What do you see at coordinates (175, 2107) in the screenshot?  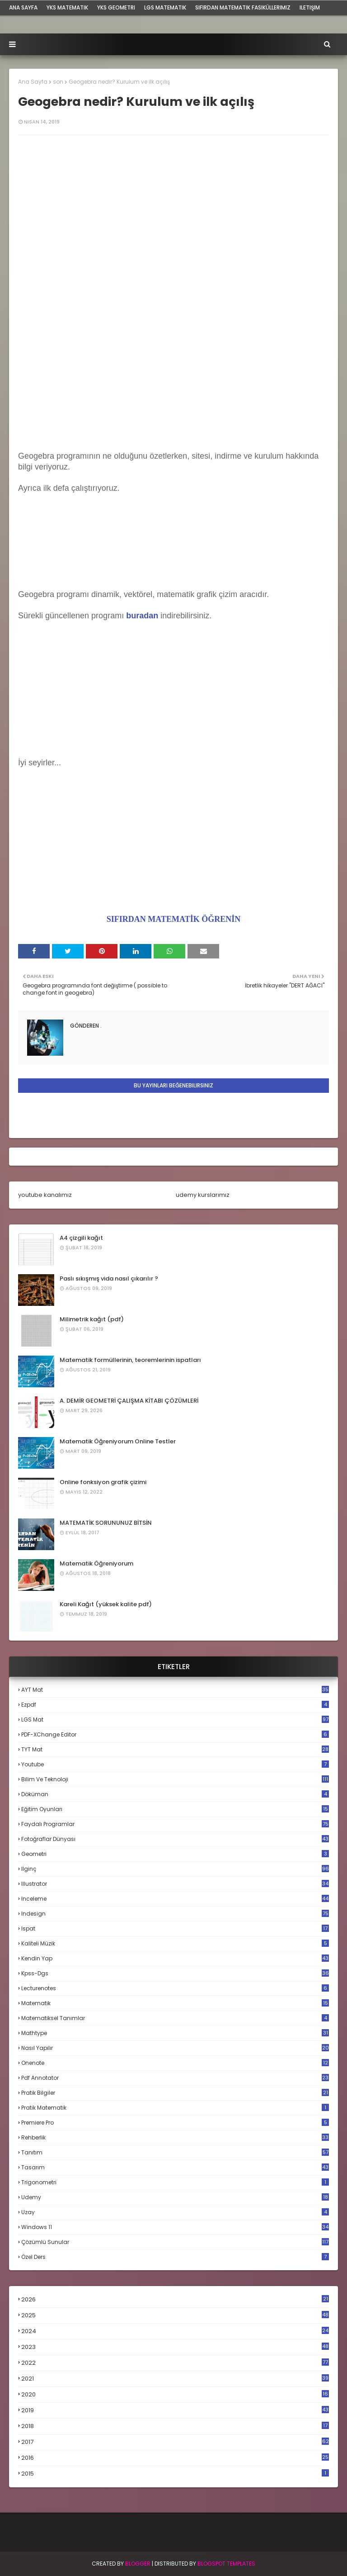 I see `pratik matematik` at bounding box center [175, 2107].